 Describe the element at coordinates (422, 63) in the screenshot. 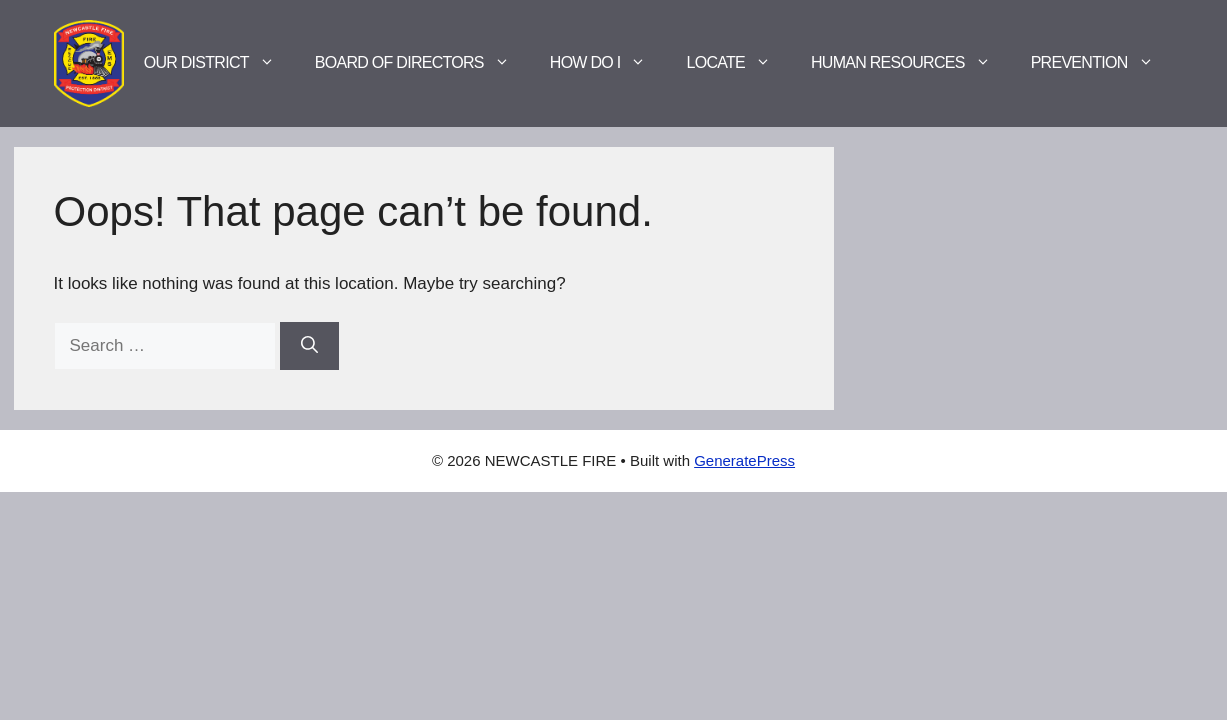

I see `Board of Directors` at that location.